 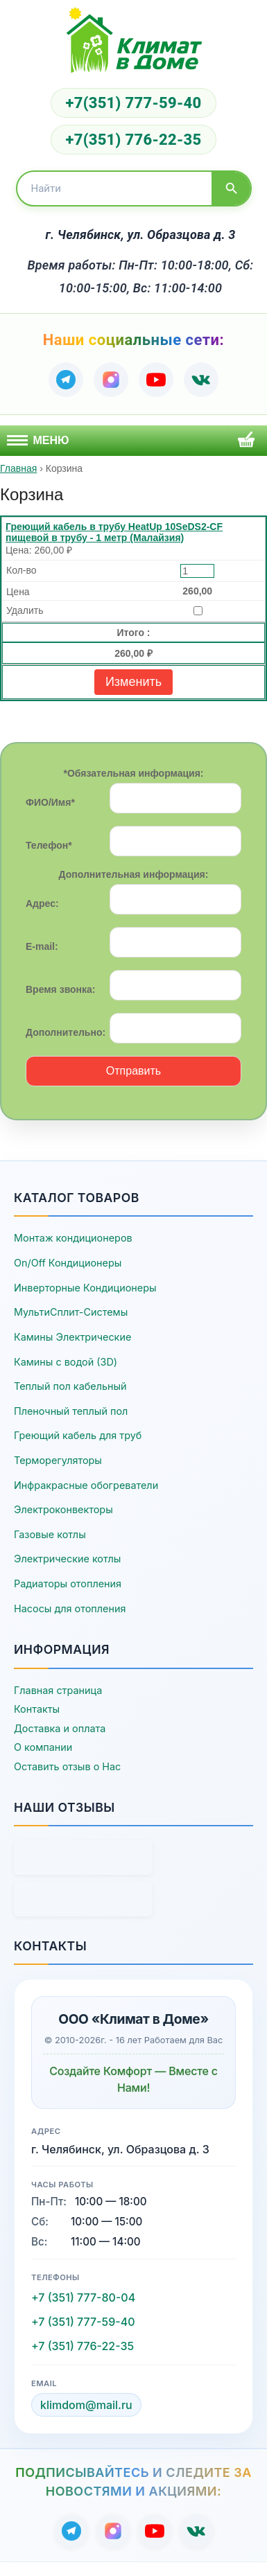 I want to click on Оставить отзыв о Нас, so click(x=67, y=1766).